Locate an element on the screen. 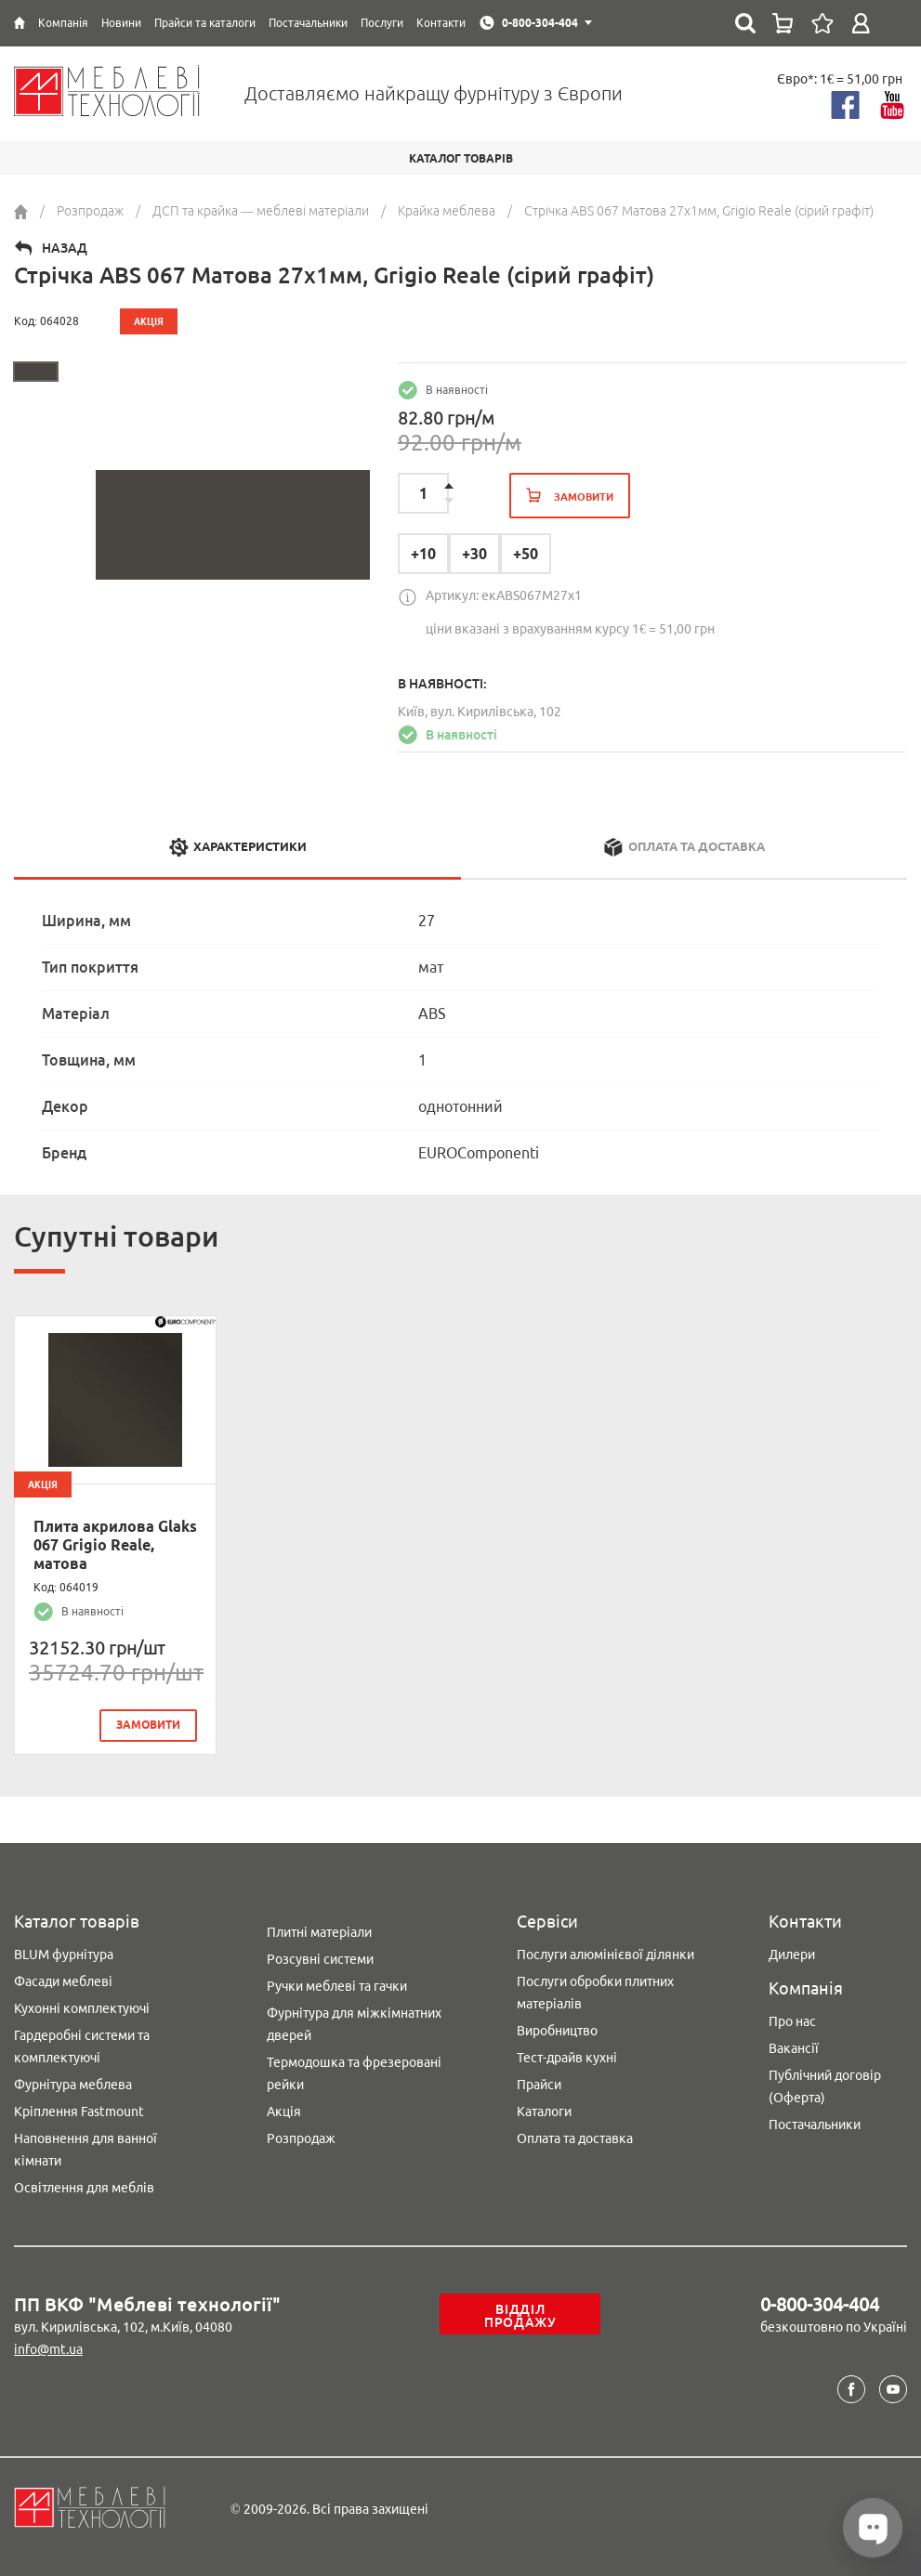 The width and height of the screenshot is (921, 2576). Постачальники is located at coordinates (815, 2124).